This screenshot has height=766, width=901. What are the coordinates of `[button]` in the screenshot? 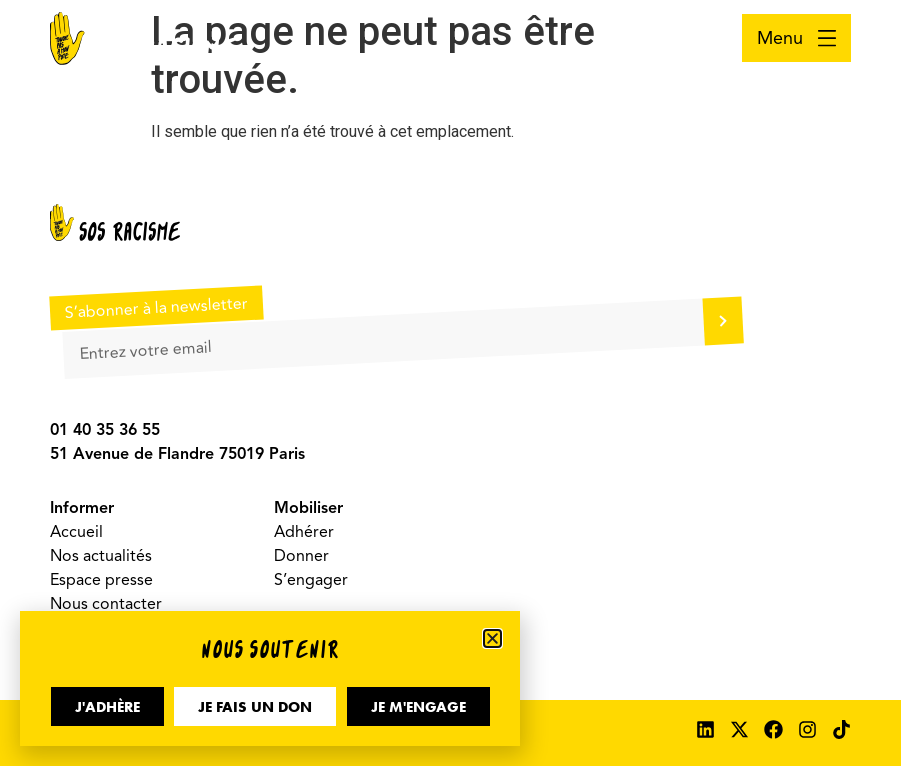 It's located at (492, 638).